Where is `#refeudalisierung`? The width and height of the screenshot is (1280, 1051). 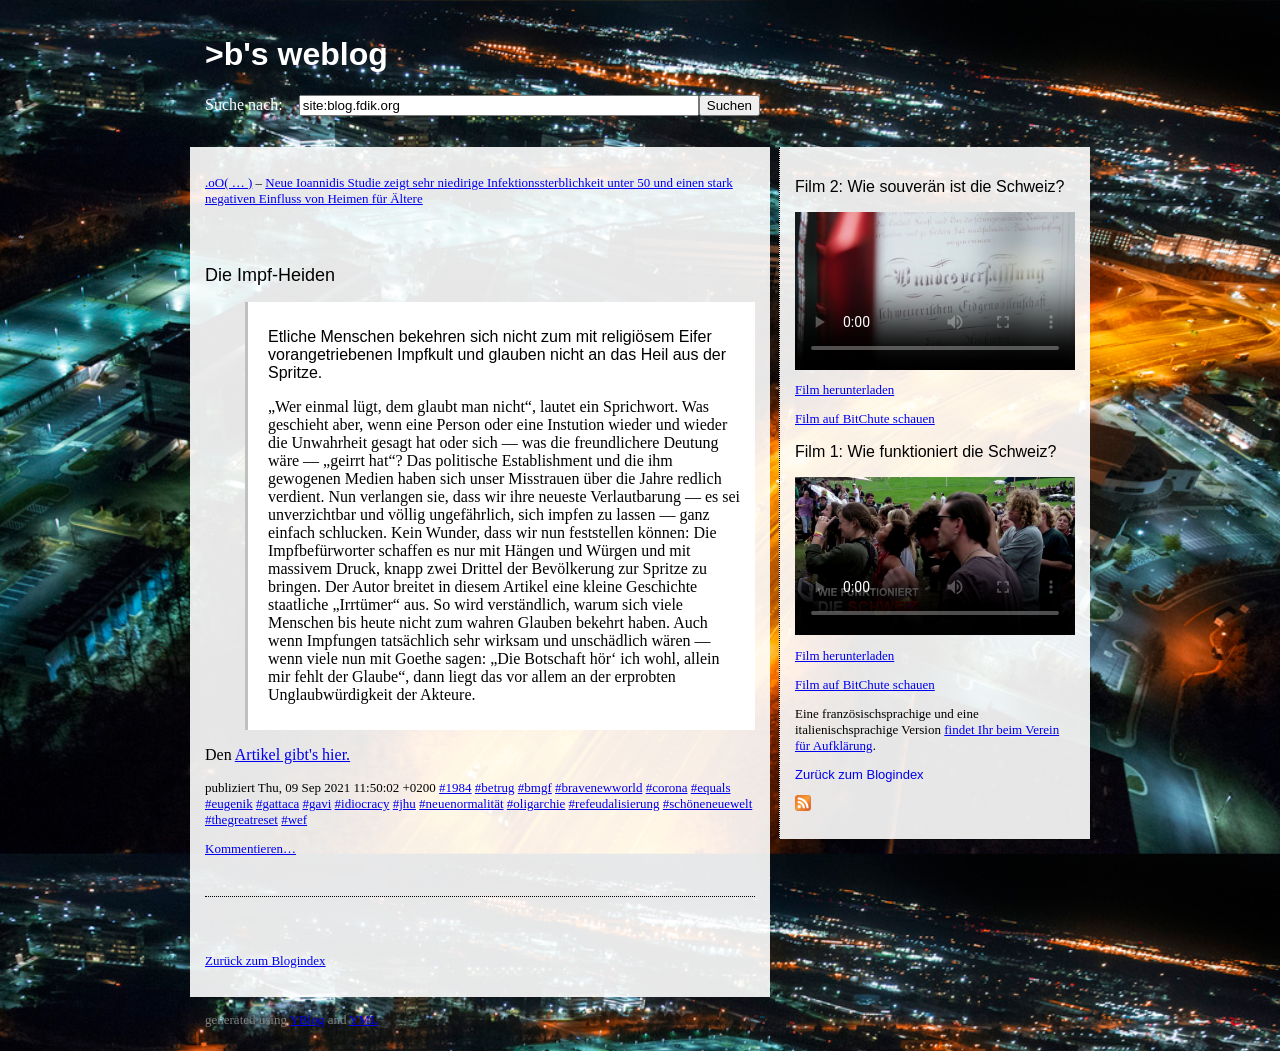
#refeudalisierung is located at coordinates (614, 803).